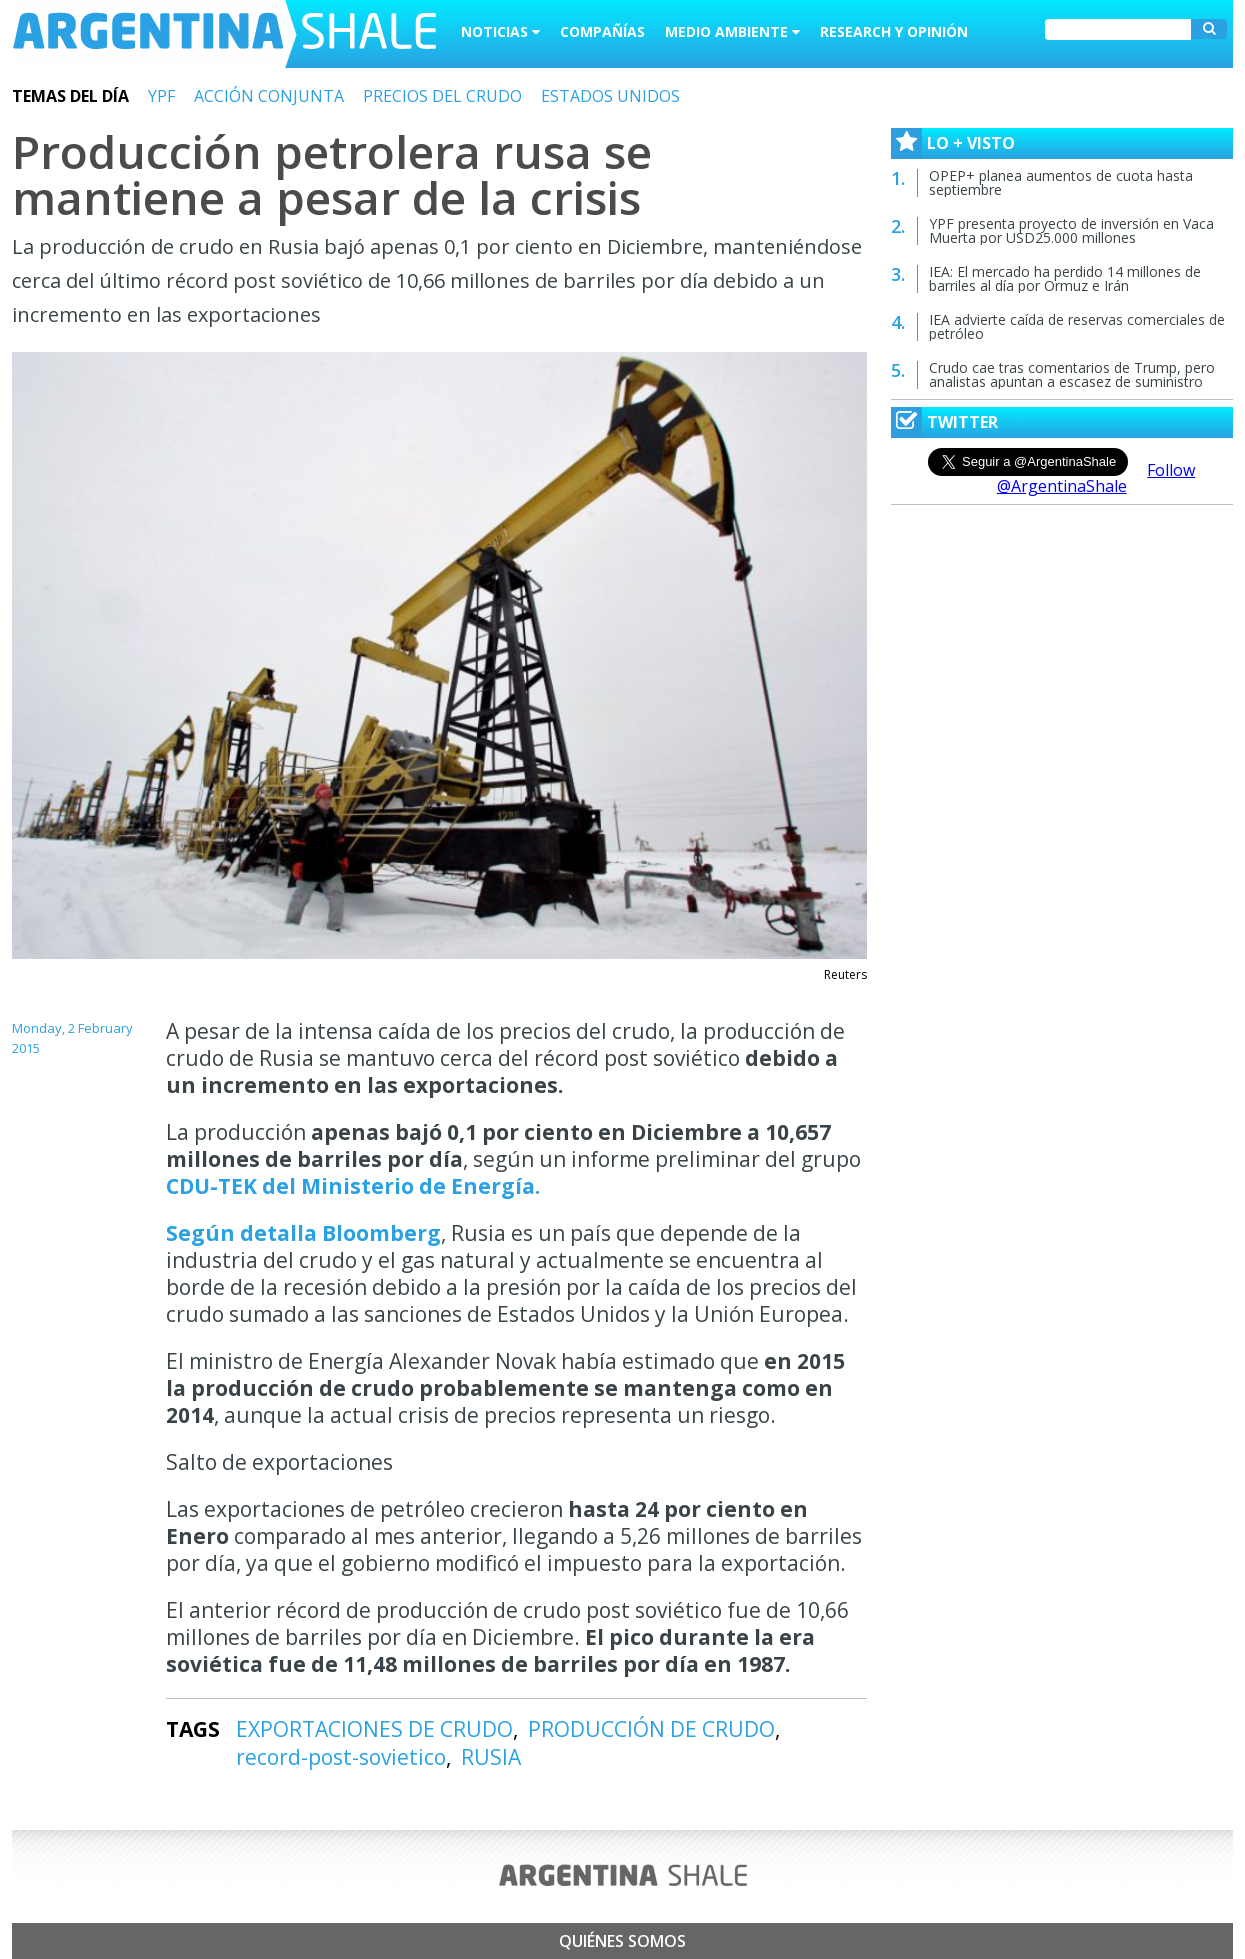  What do you see at coordinates (622, 1941) in the screenshot?
I see `Quiénes somos` at bounding box center [622, 1941].